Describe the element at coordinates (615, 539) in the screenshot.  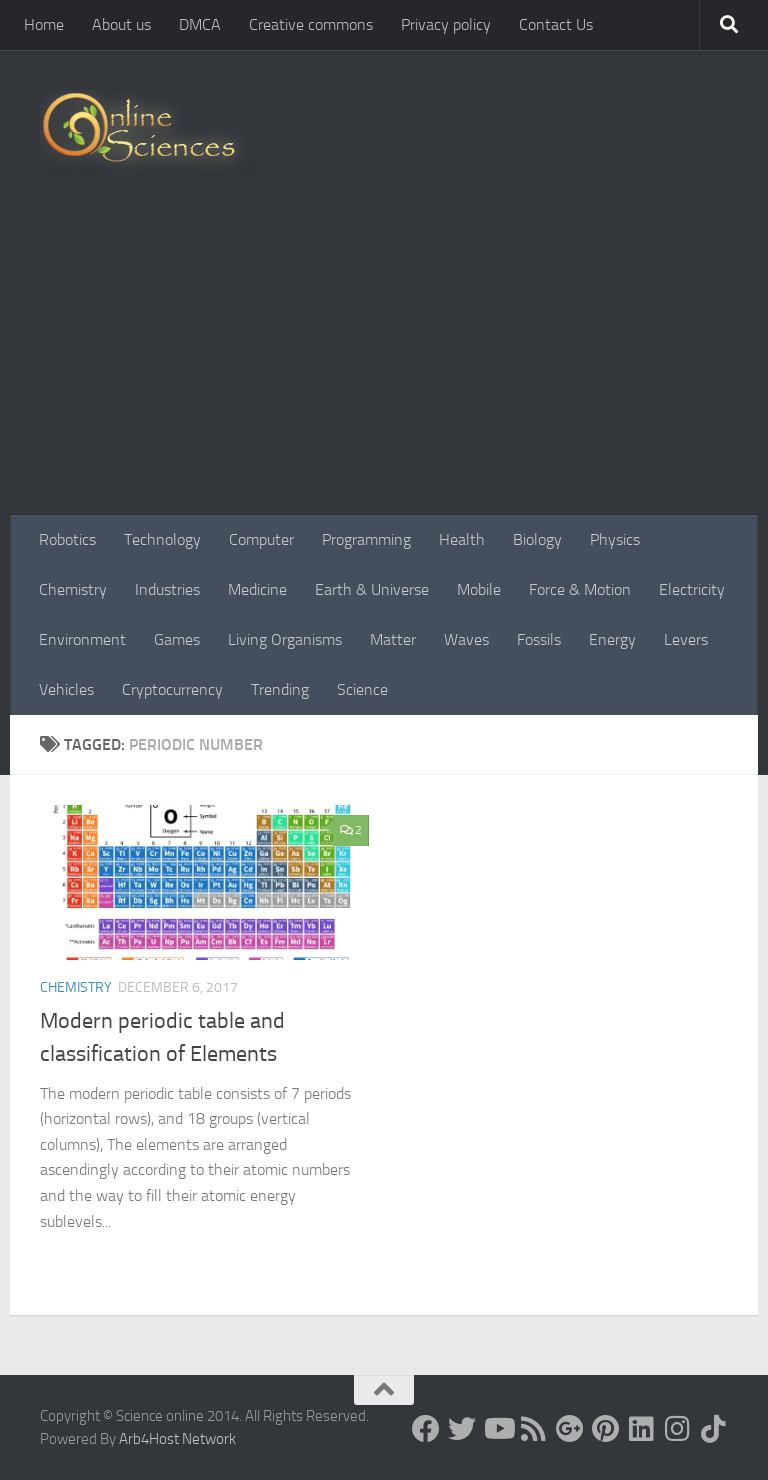
I see `Physics` at that location.